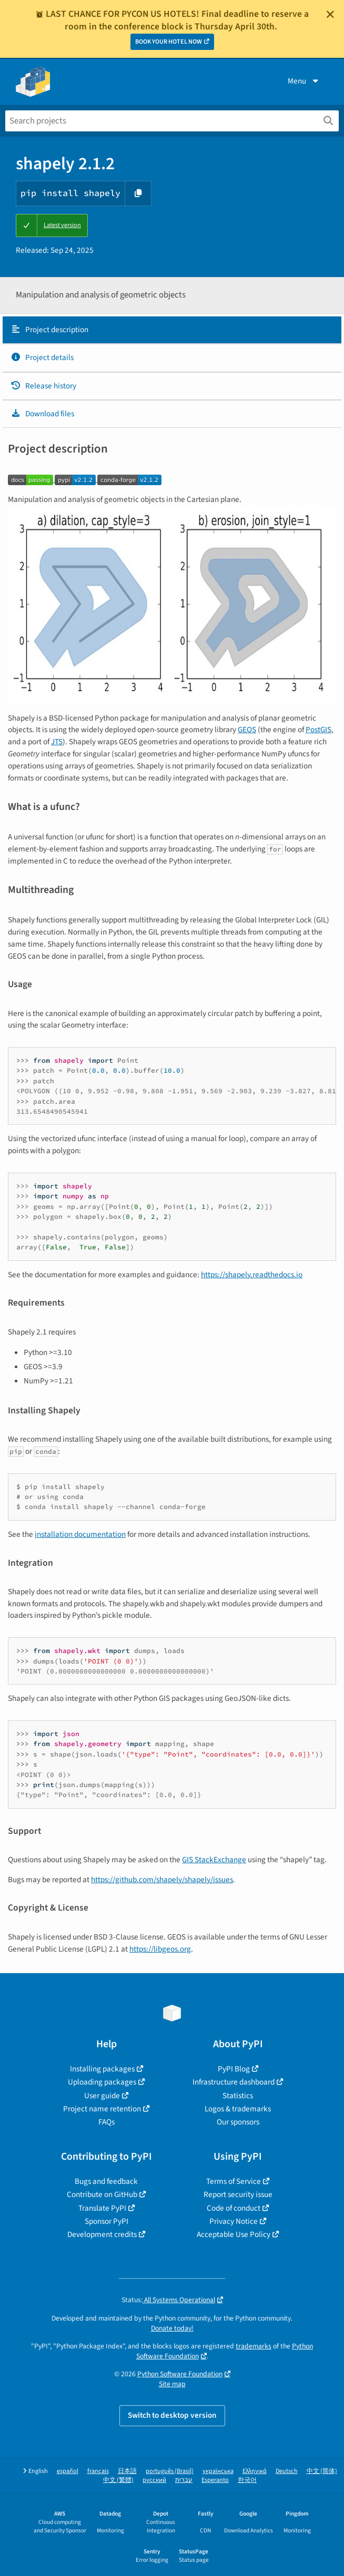  What do you see at coordinates (238, 2122) in the screenshot?
I see `Our sponsors` at bounding box center [238, 2122].